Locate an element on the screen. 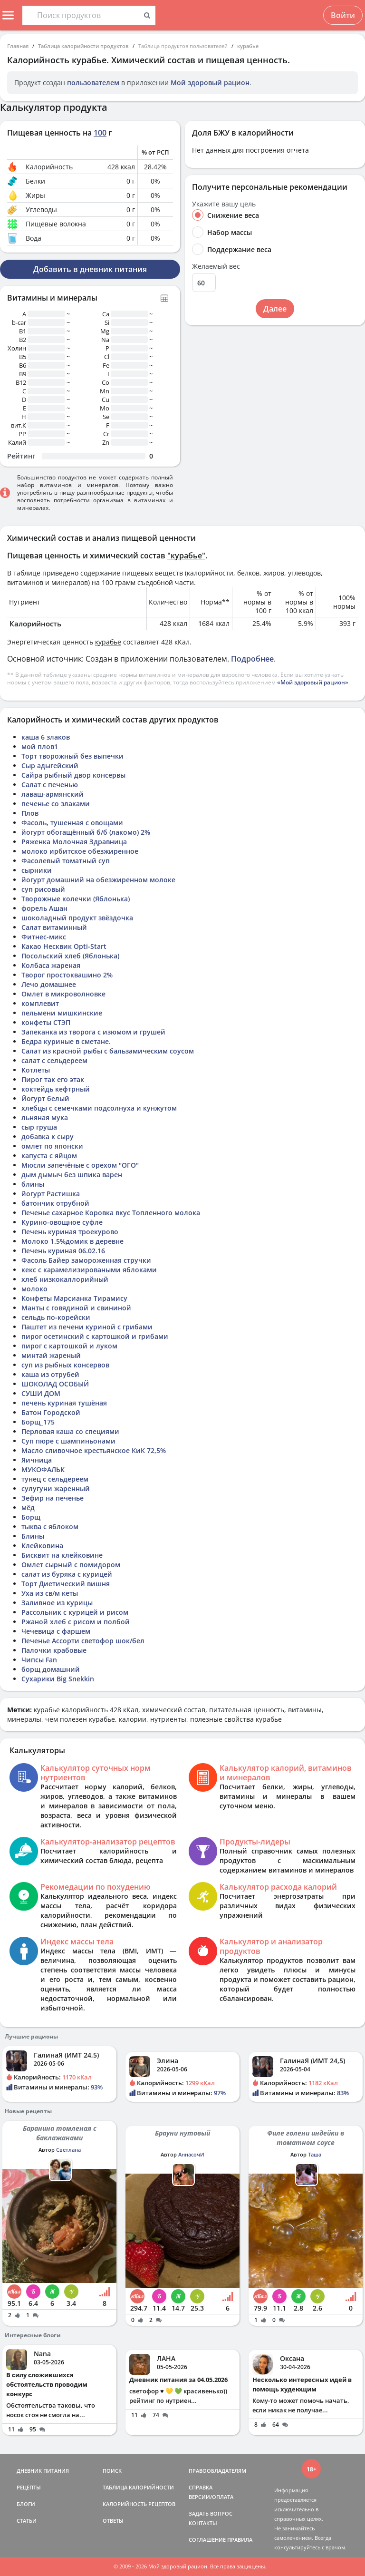 This screenshot has width=365, height=2576. Котлеты is located at coordinates (35, 1069).